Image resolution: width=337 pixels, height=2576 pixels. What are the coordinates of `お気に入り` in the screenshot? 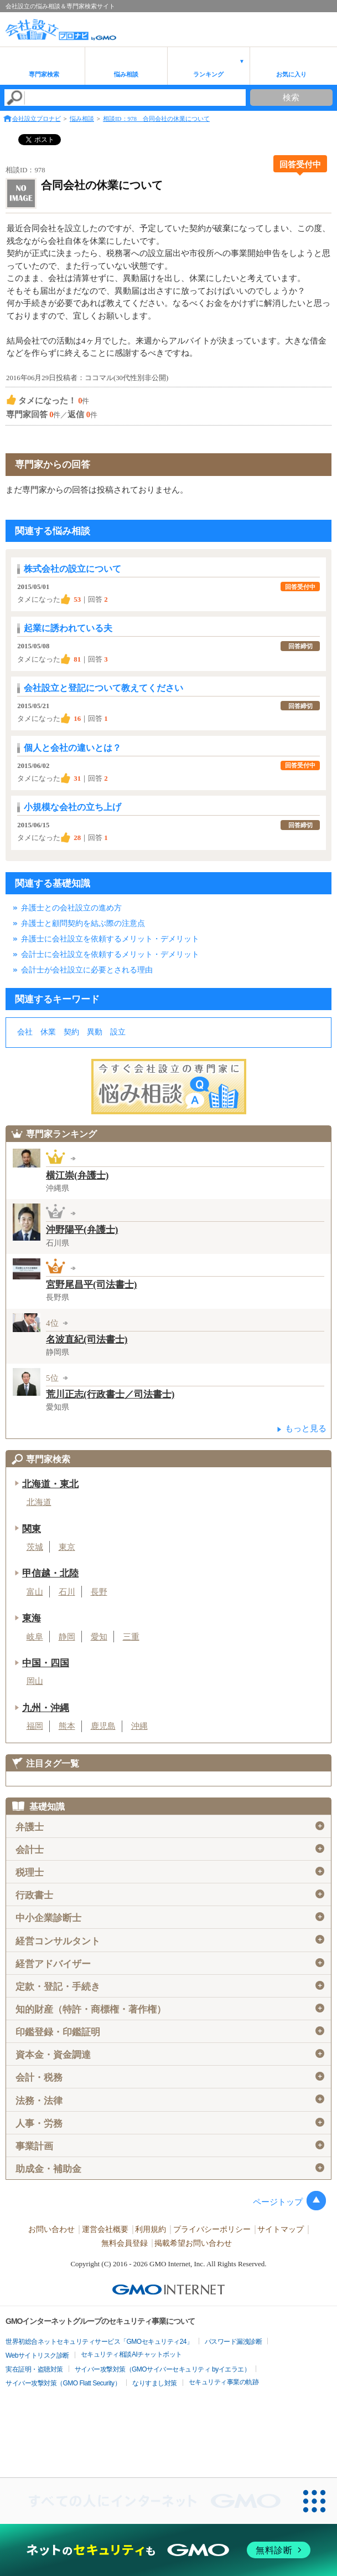 It's located at (291, 74).